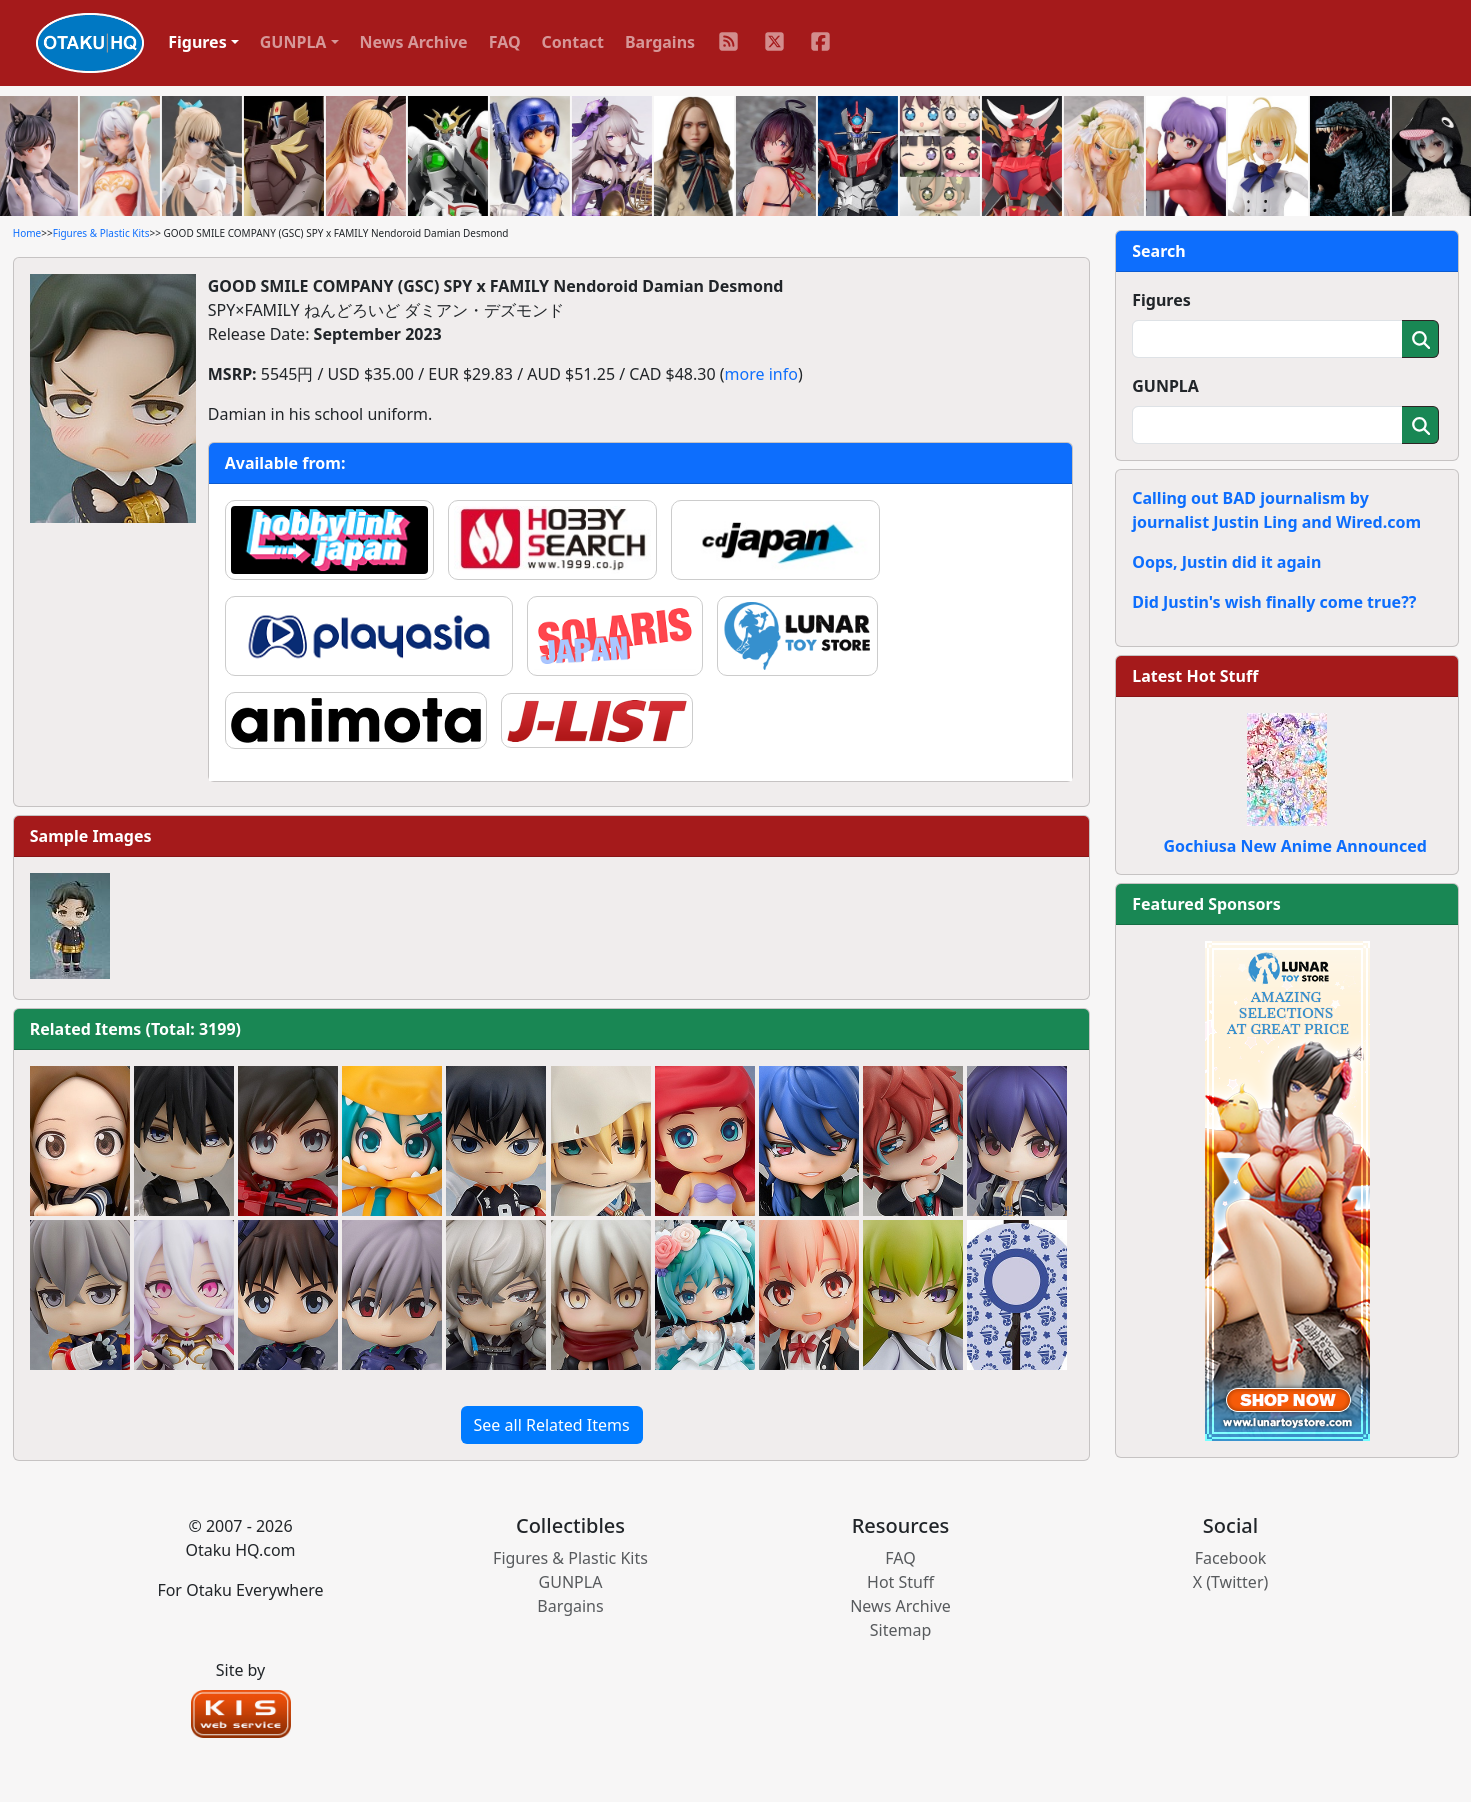 Image resolution: width=1471 pixels, height=1802 pixels. Describe the element at coordinates (101, 233) in the screenshot. I see `Figures & Plastic Kits` at that location.